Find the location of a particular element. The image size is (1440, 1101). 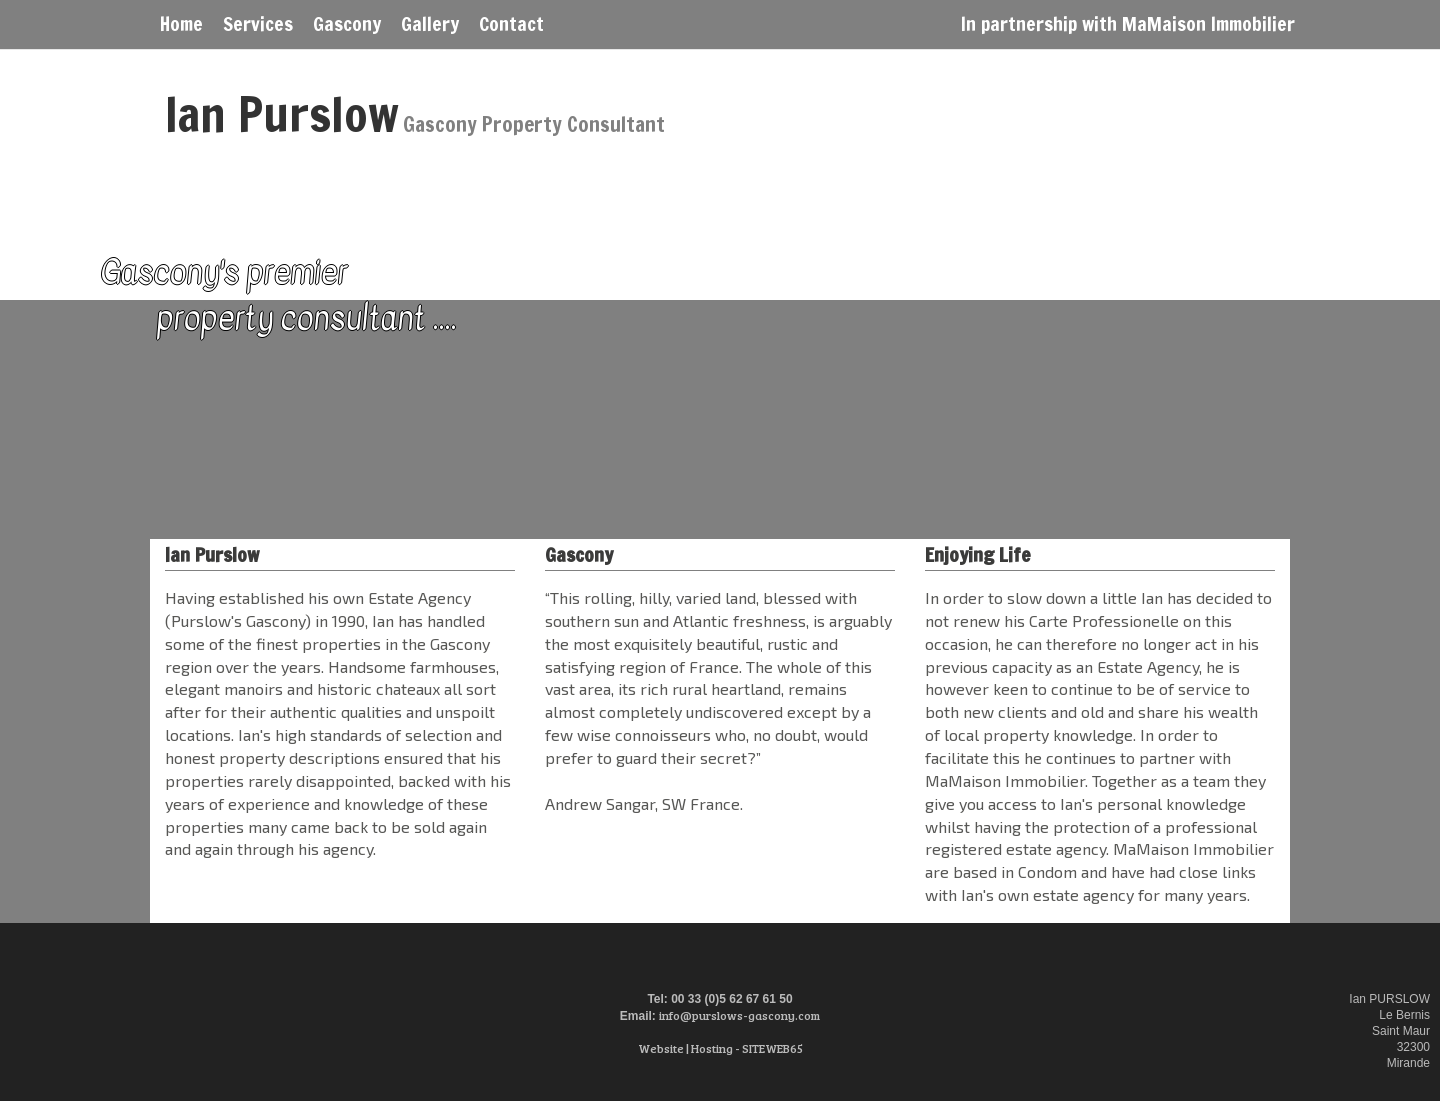

info@purslows-gascony.com is located at coordinates (739, 1015).